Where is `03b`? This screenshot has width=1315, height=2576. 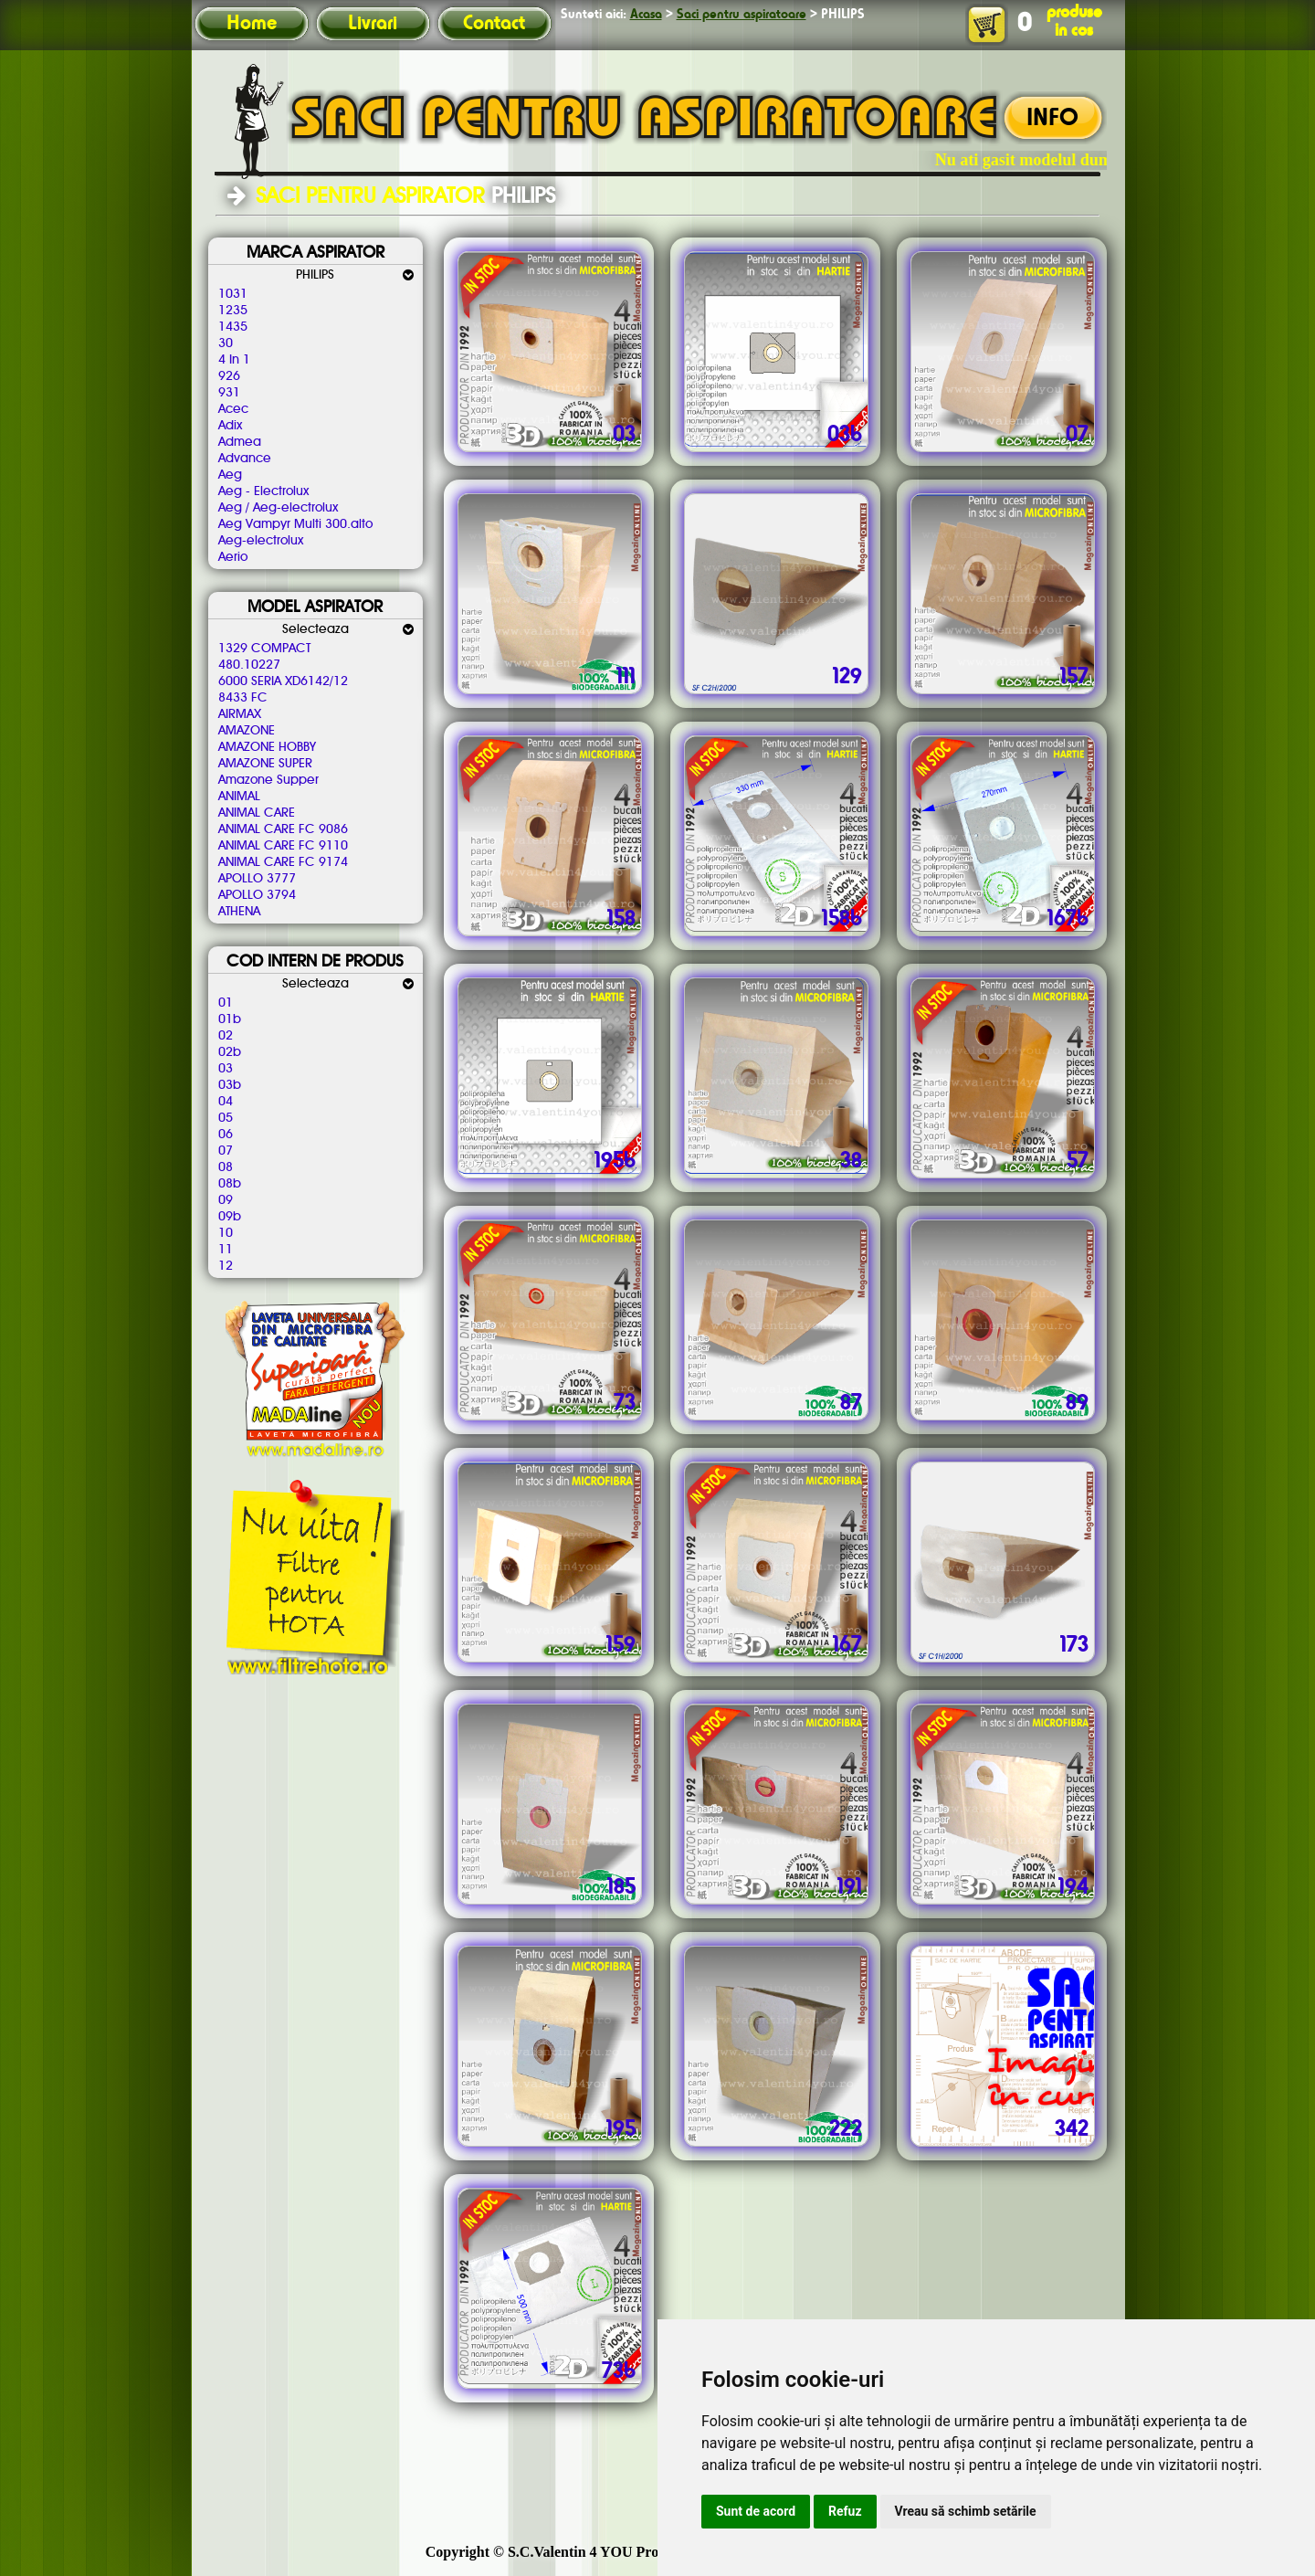 03b is located at coordinates (229, 1085).